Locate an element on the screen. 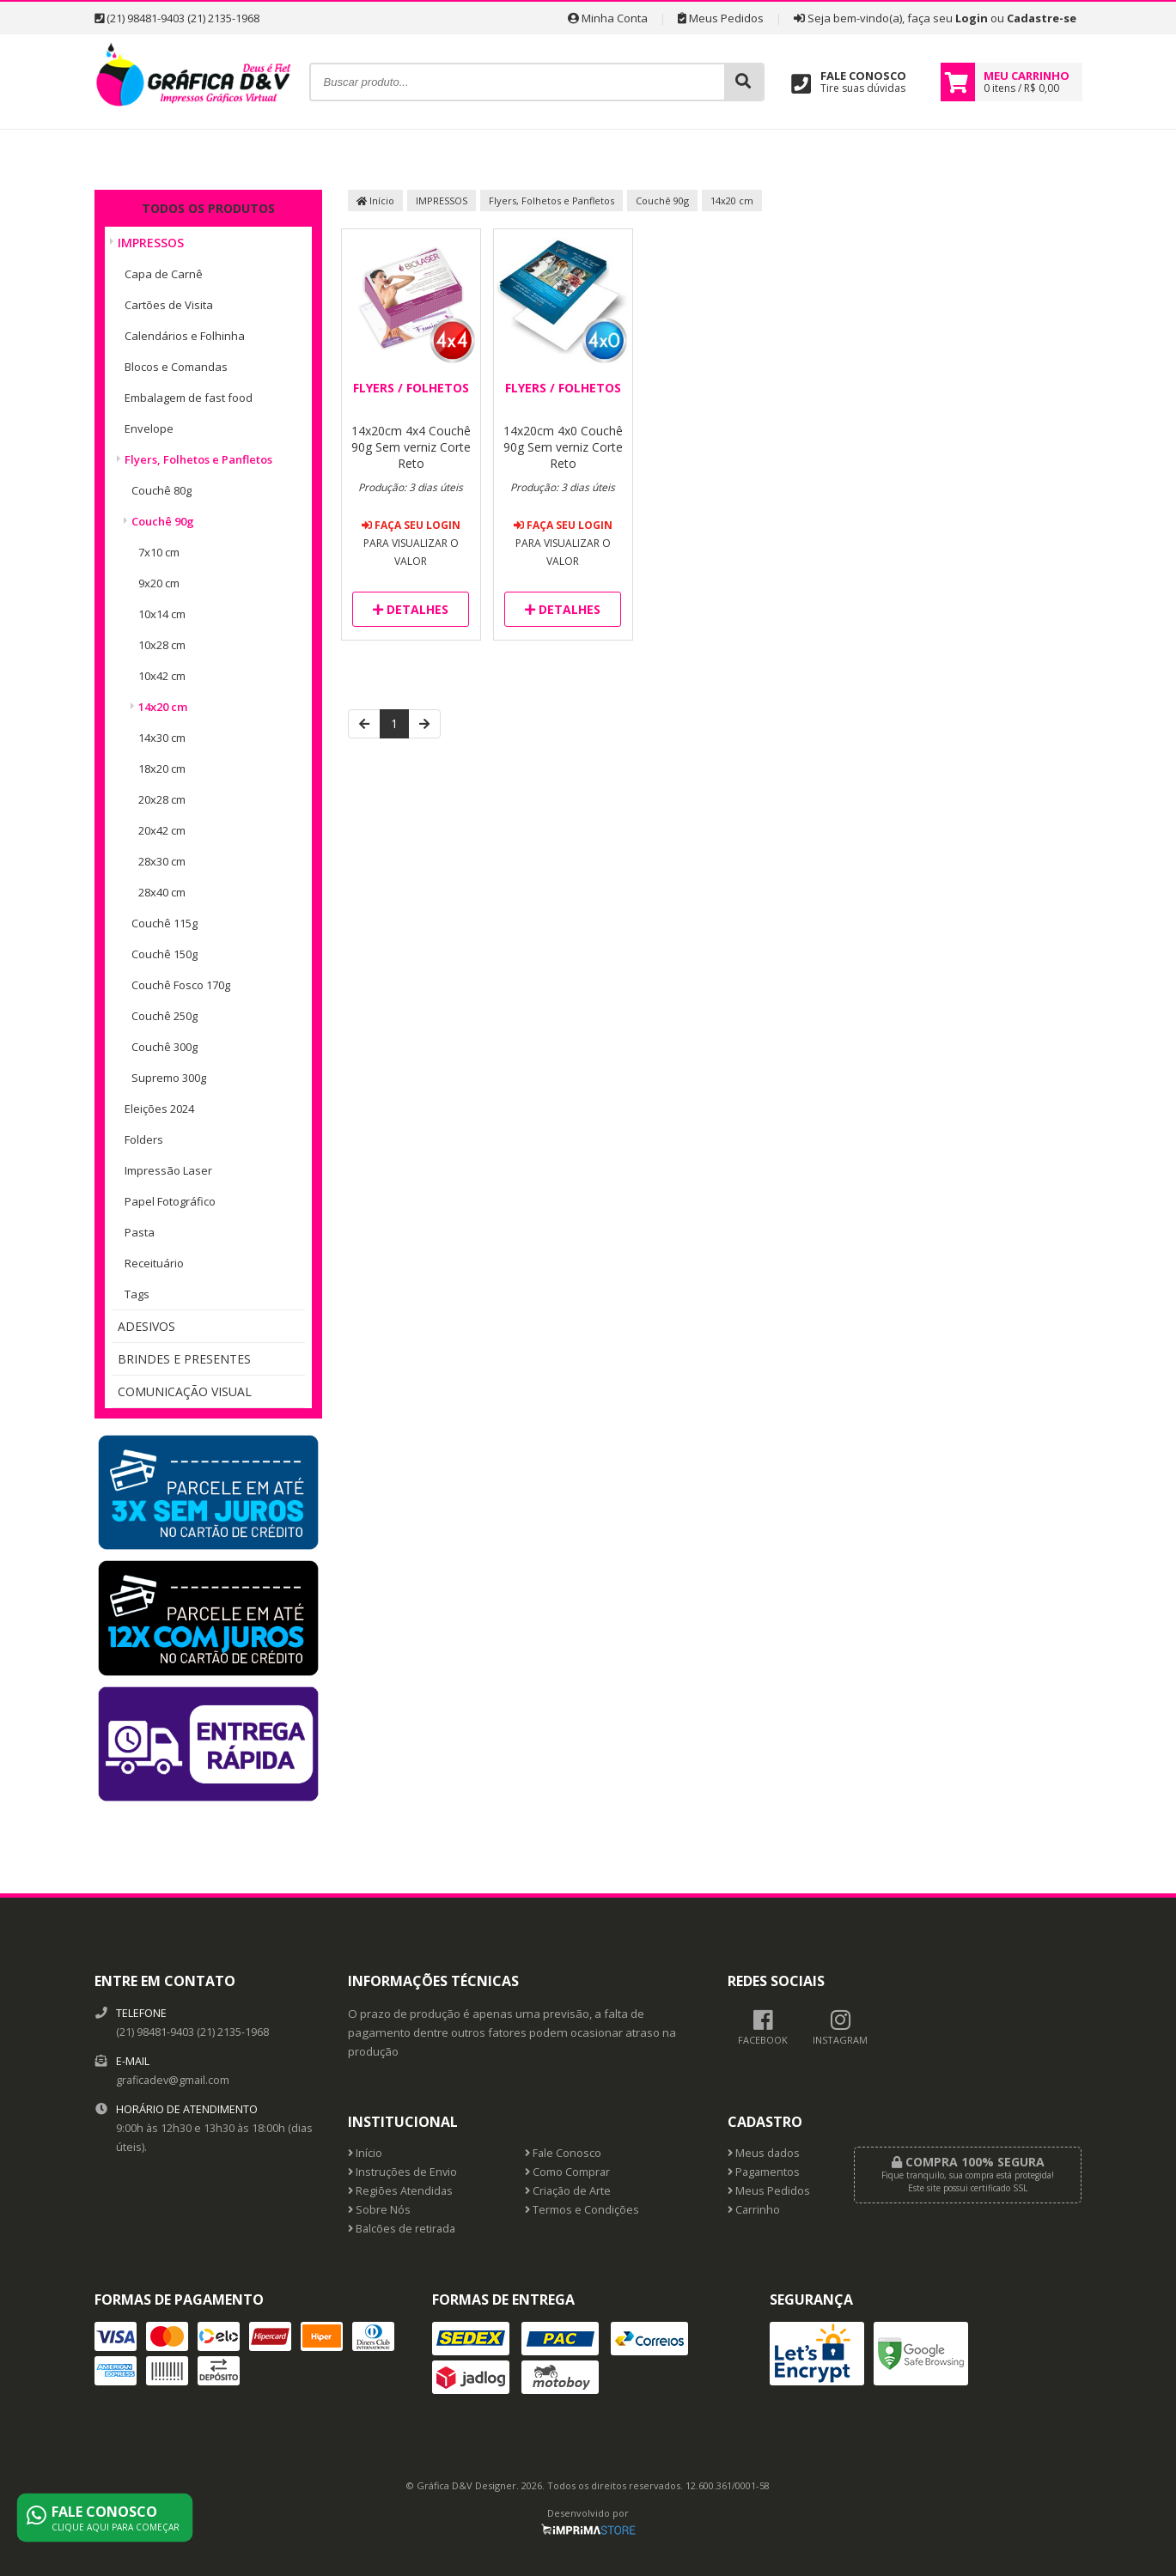  14x30 cm is located at coordinates (162, 737).